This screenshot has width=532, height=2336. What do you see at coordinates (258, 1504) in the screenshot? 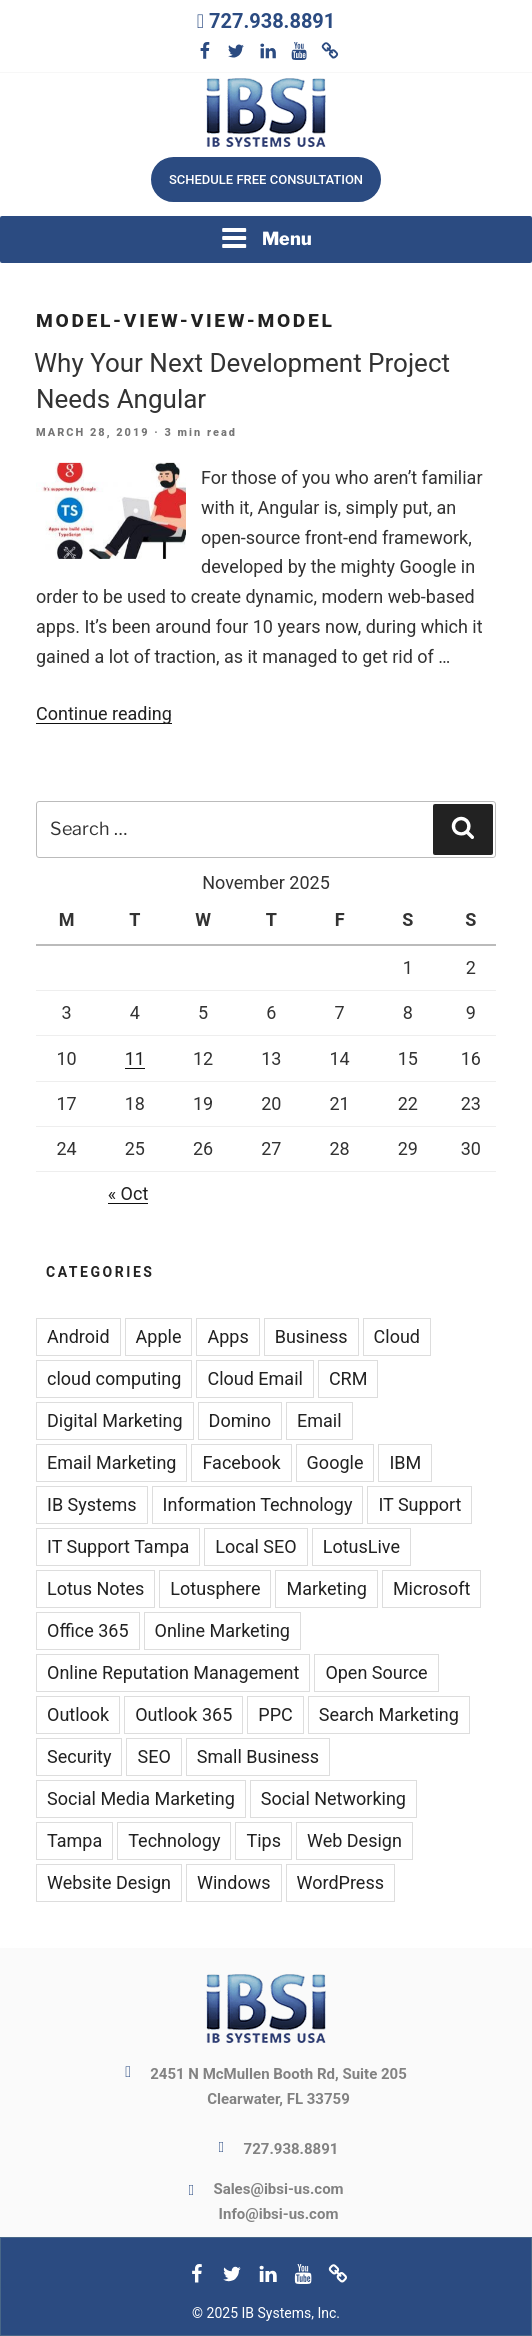
I see `Information Technology` at bounding box center [258, 1504].